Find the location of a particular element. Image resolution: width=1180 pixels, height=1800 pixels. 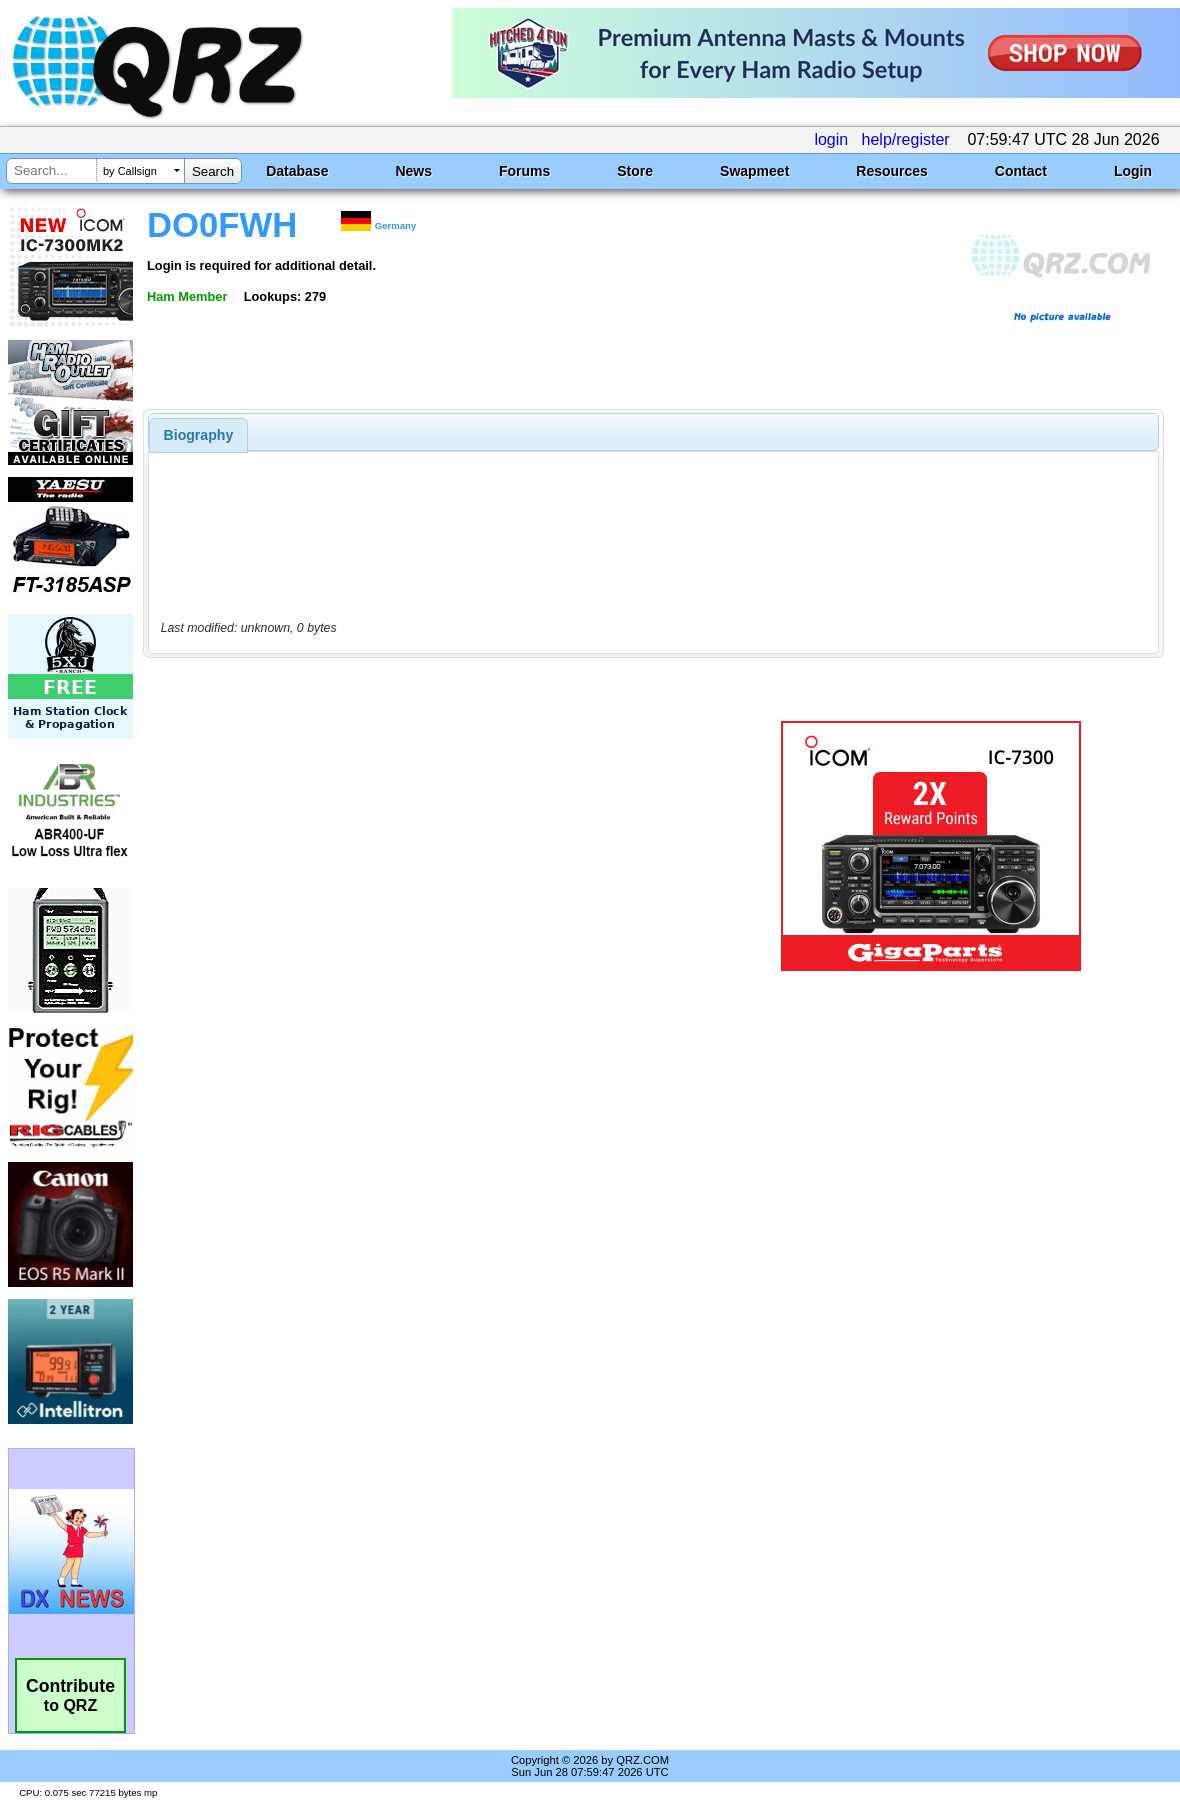

help/register is located at coordinates (906, 139).